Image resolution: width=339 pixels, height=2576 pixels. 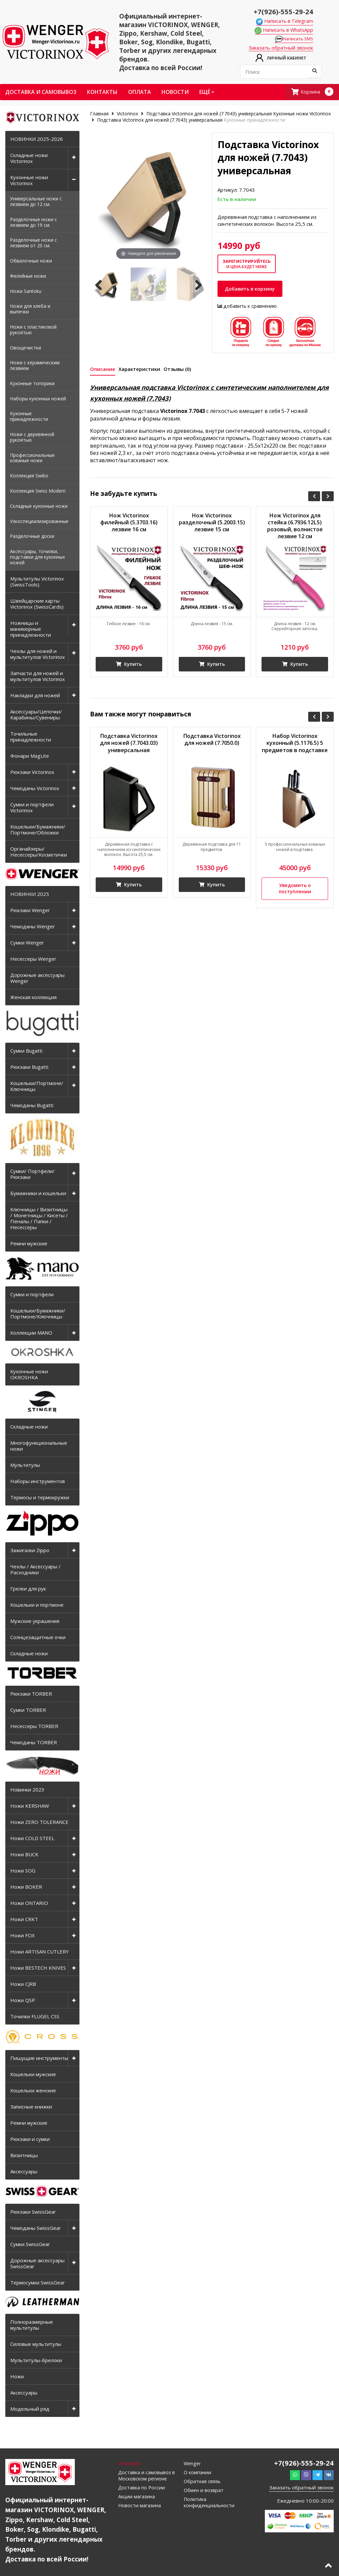 I want to click on +7(926)-555-29-24, so click(x=281, y=11).